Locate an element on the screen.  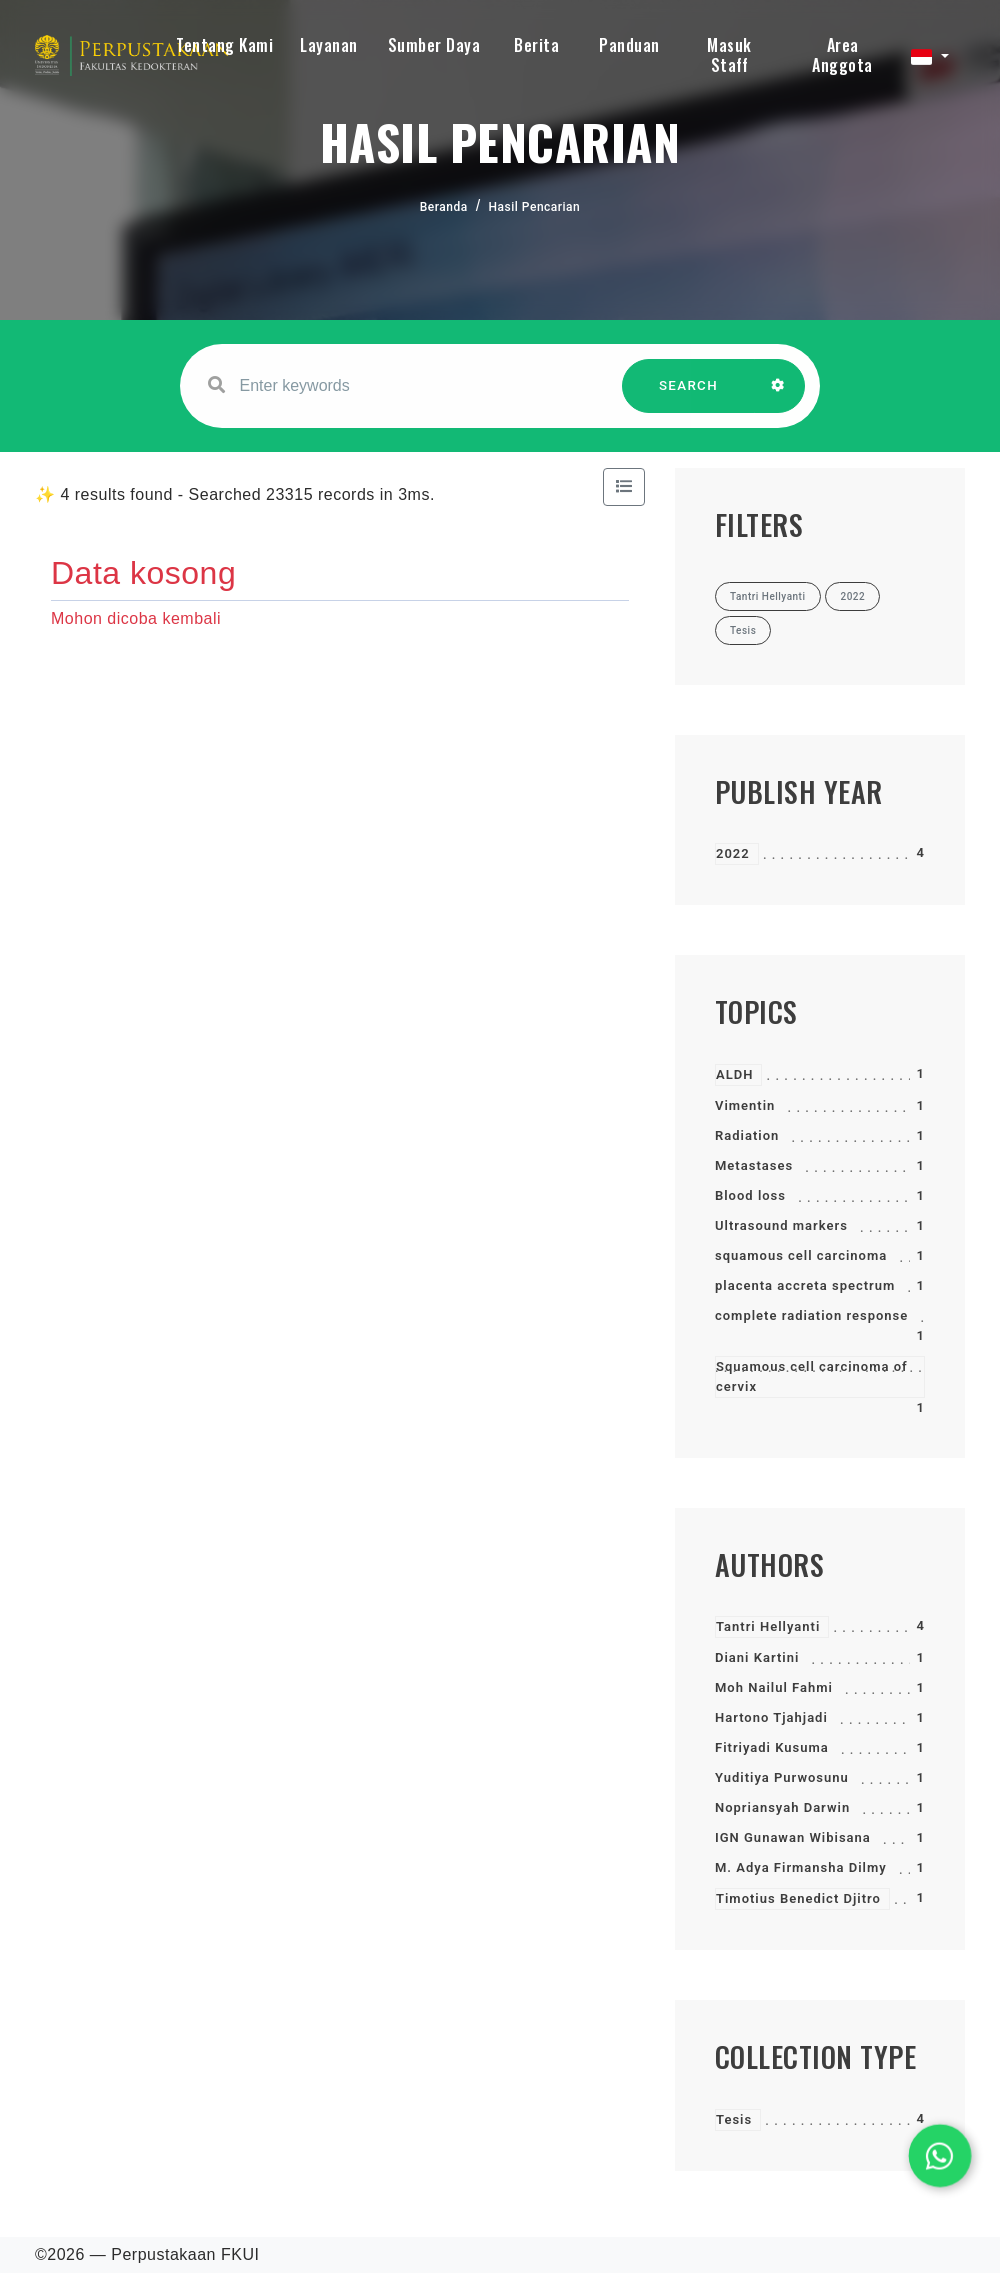
Radiation is located at coordinates (747, 1135).